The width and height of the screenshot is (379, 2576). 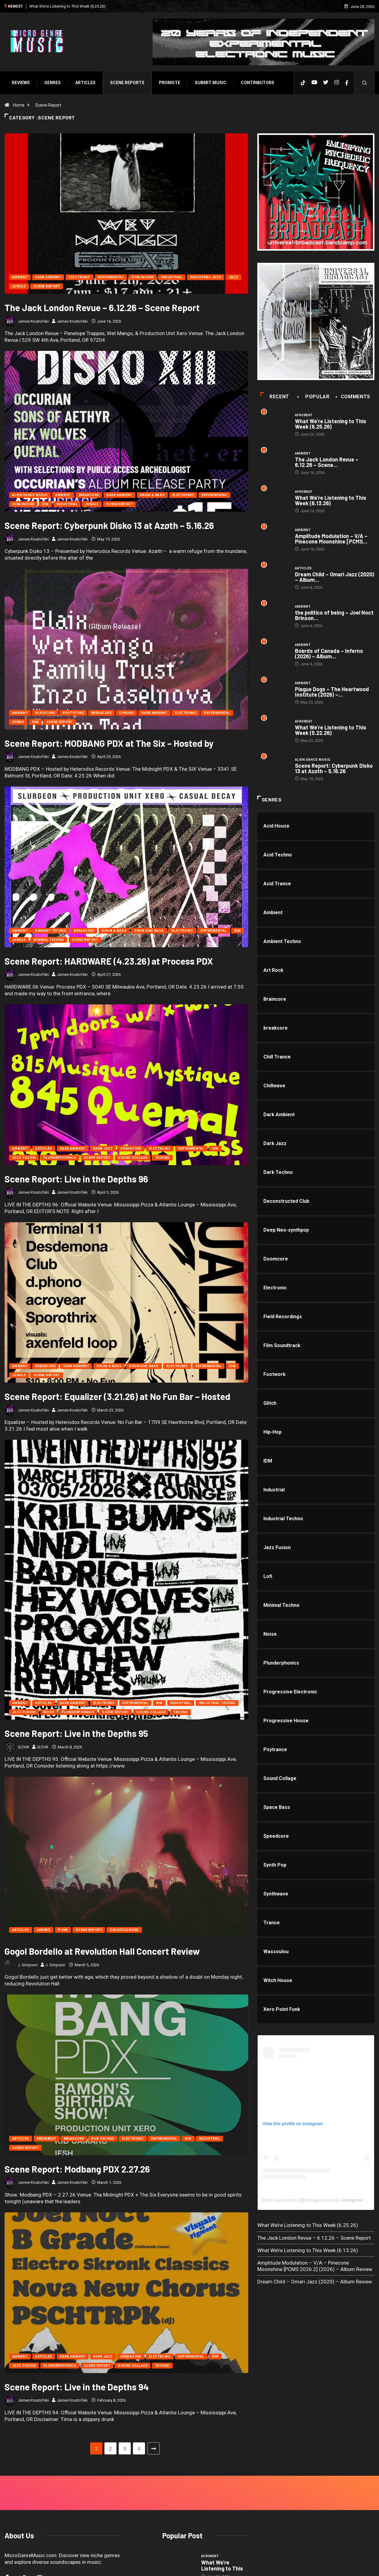 I want to click on SCENE REPORTS, so click(x=127, y=82).